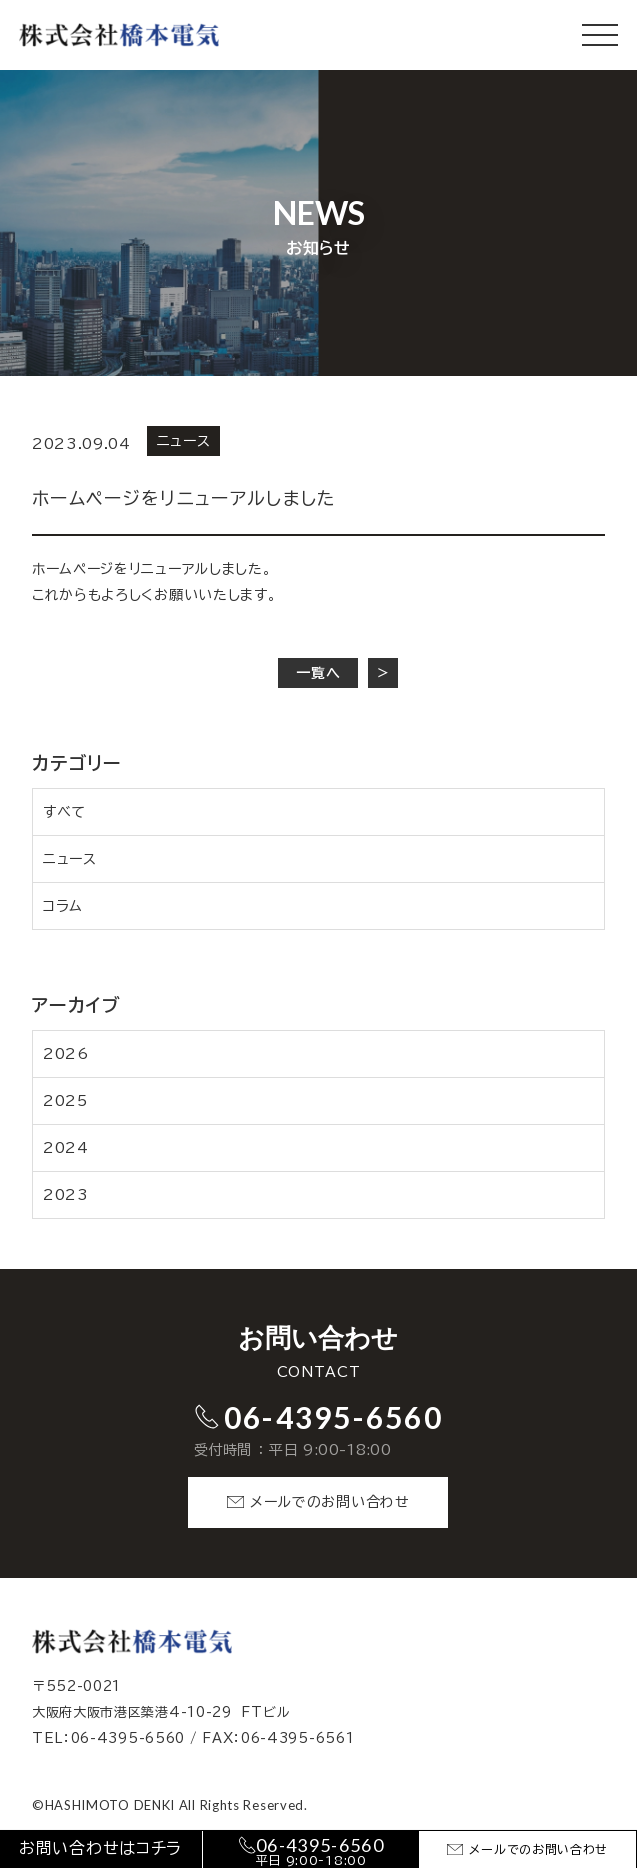 The height and width of the screenshot is (1868, 637). Describe the element at coordinates (66, 1195) in the screenshot. I see `2023` at that location.